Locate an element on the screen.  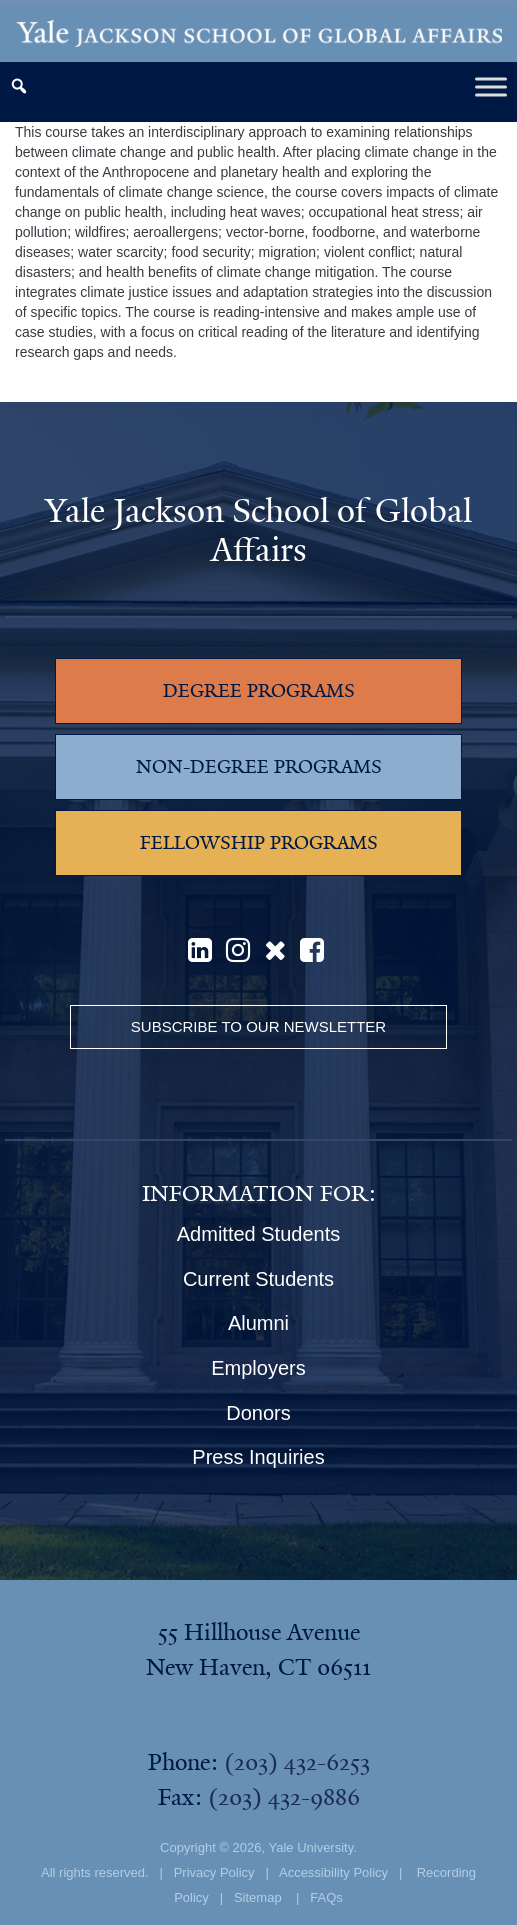
Alumni is located at coordinates (258, 1323).